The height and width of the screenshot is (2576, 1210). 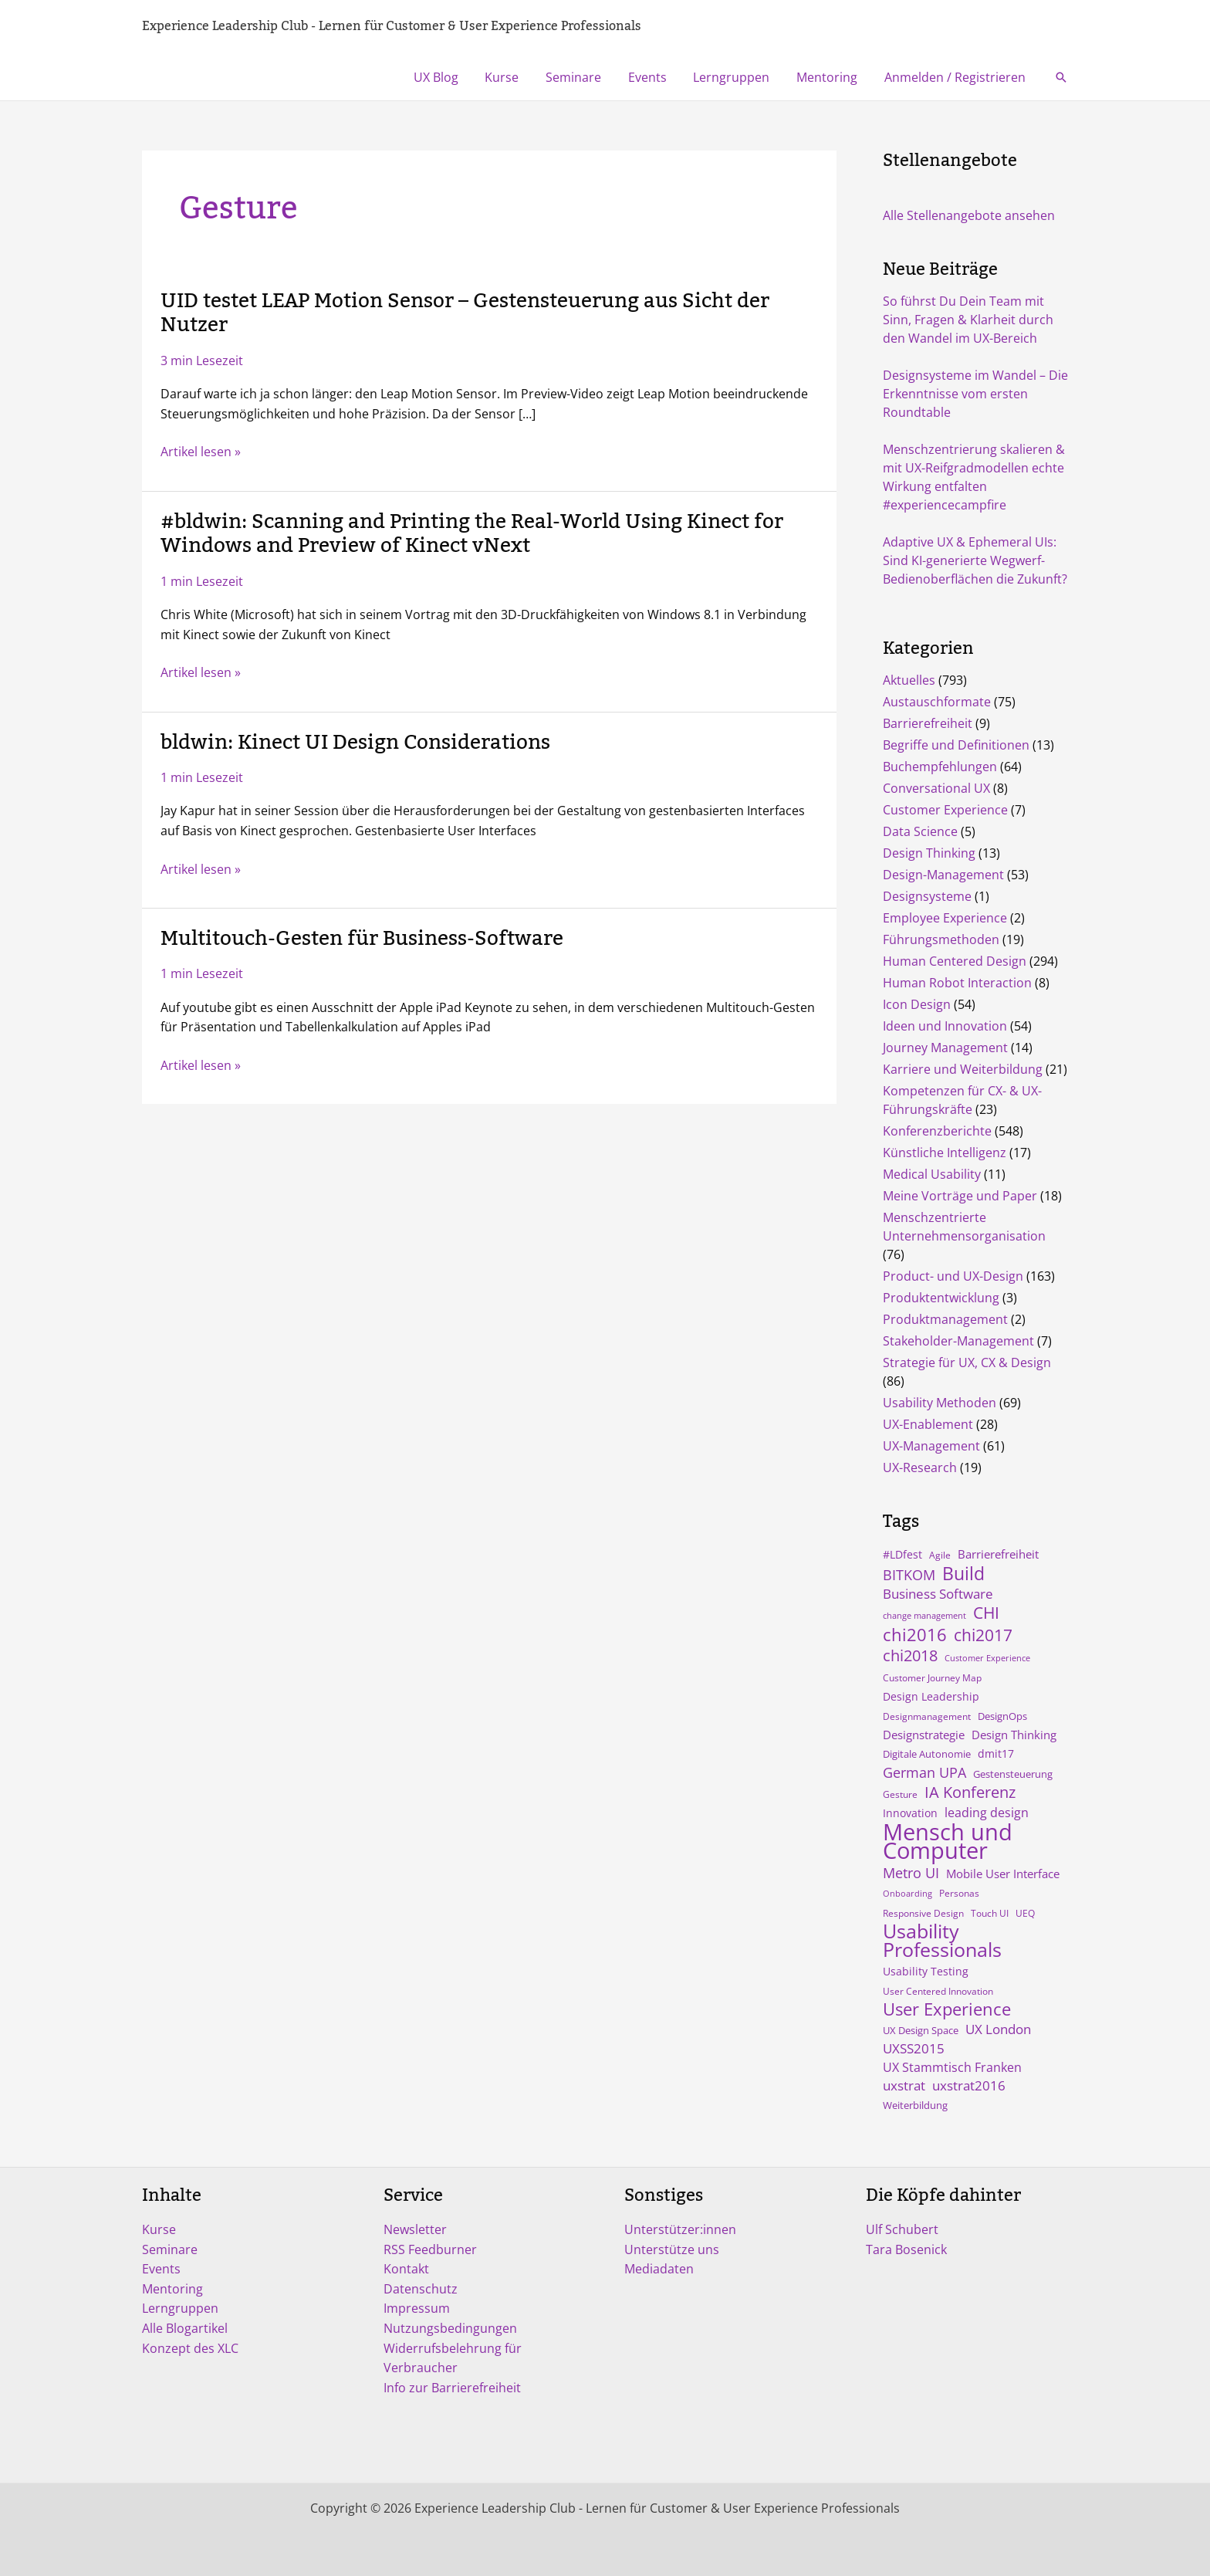 What do you see at coordinates (954, 961) in the screenshot?
I see `Human Centered Design` at bounding box center [954, 961].